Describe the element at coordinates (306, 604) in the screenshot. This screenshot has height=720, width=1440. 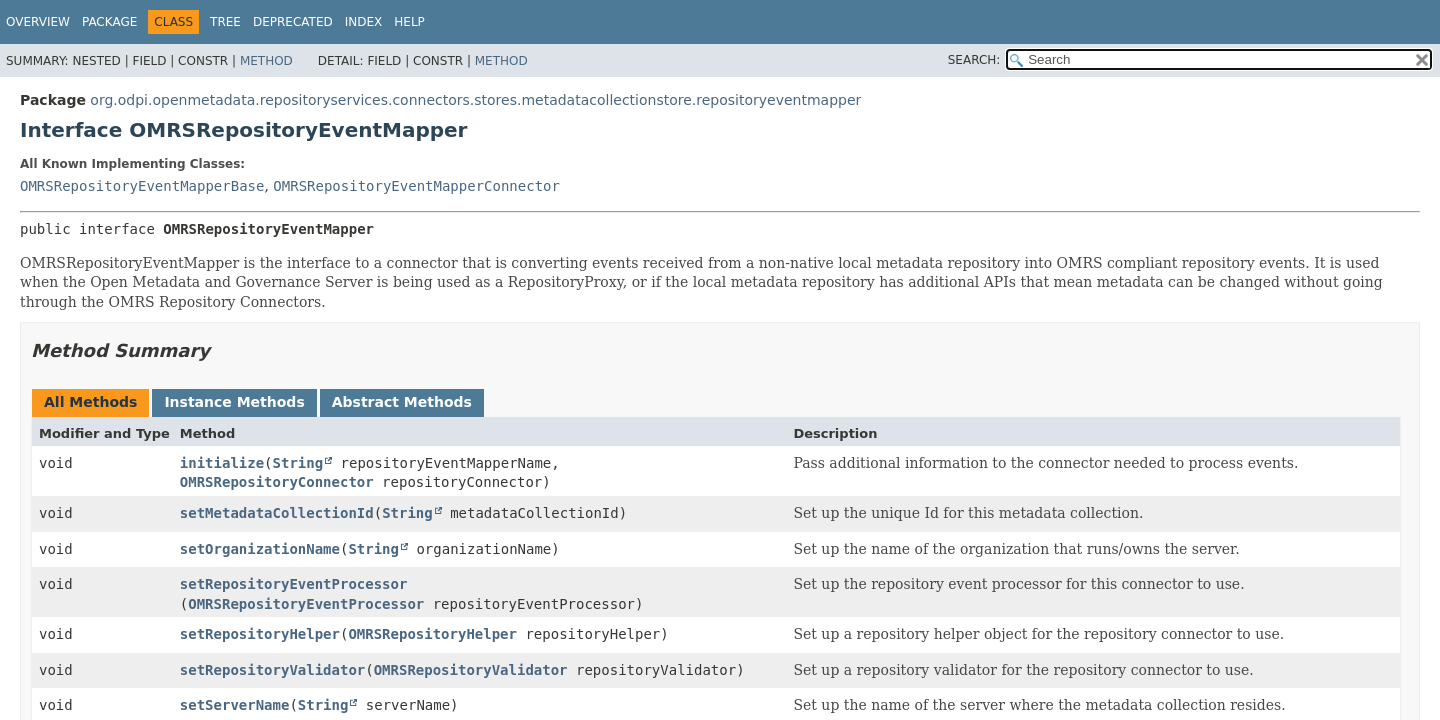
I see `OMRSRepositoryEventProcessor` at that location.